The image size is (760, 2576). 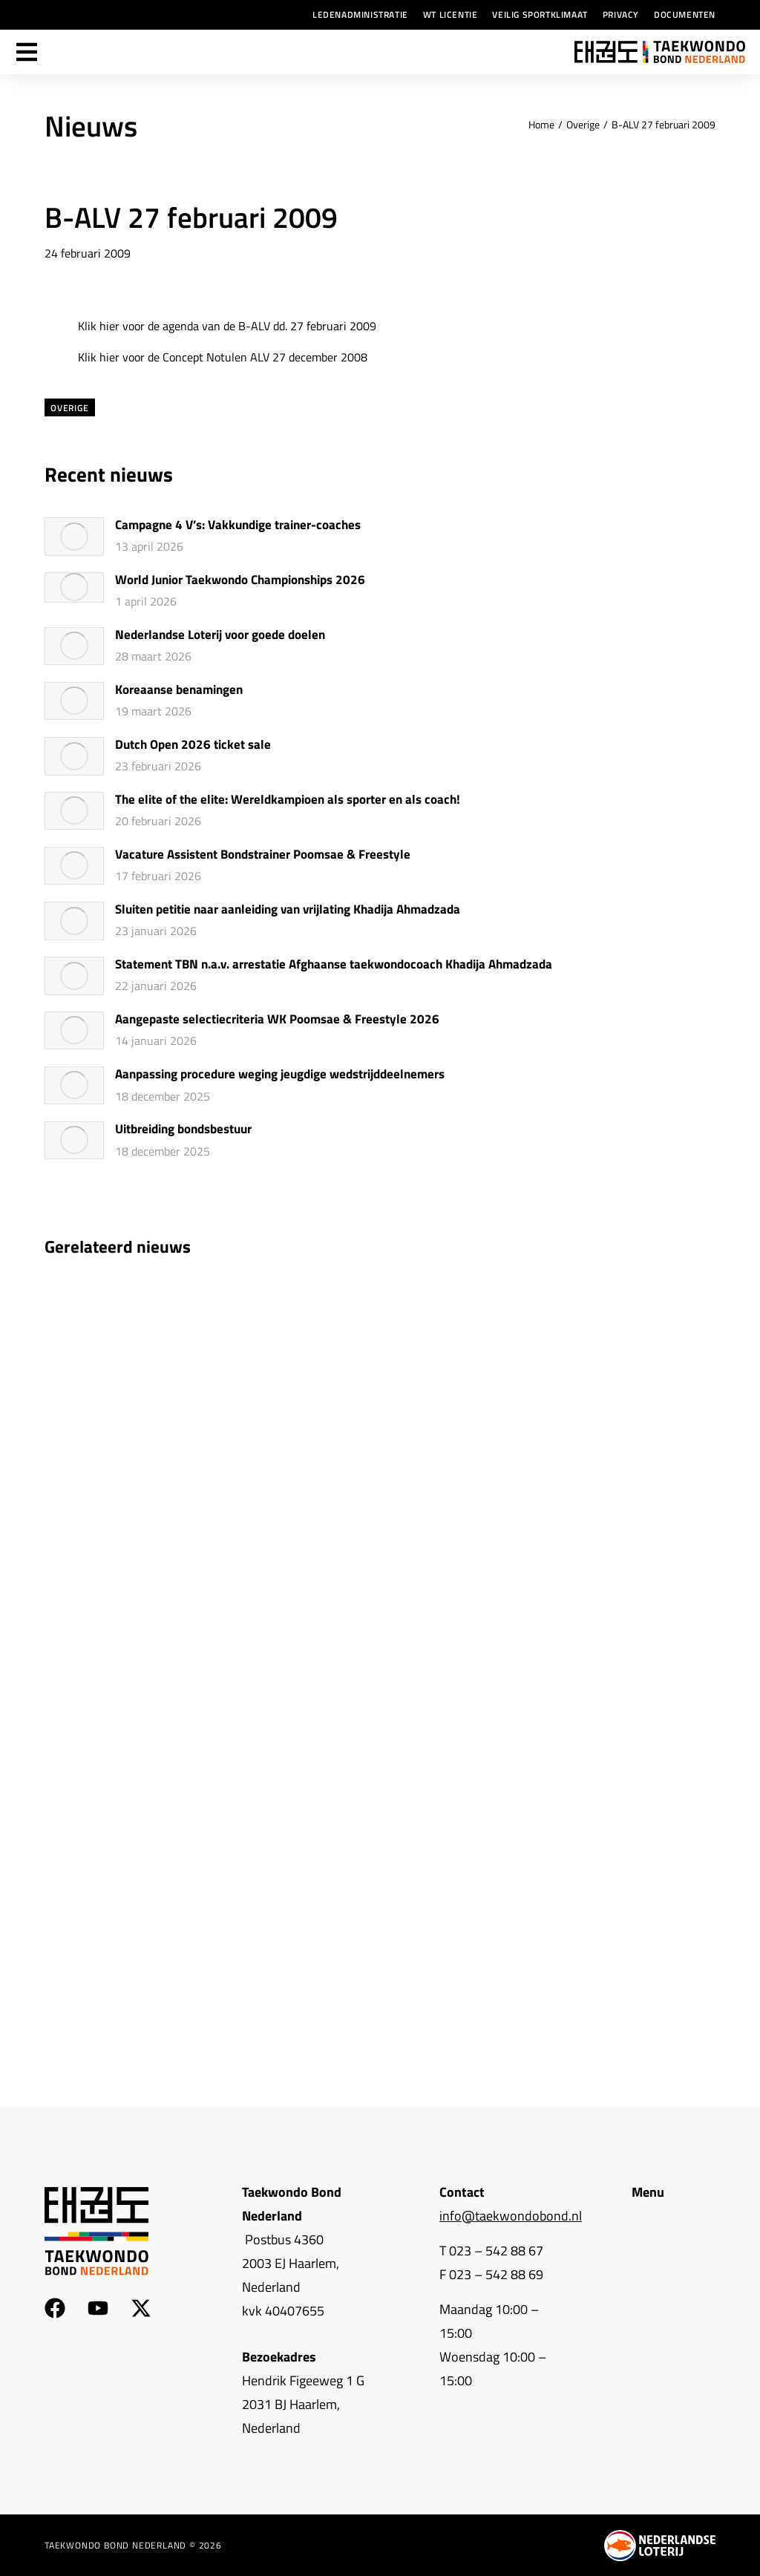 I want to click on Sluiten petitie naar aanleiding van vrijlating Khadija Ahmadzada, so click(x=287, y=910).